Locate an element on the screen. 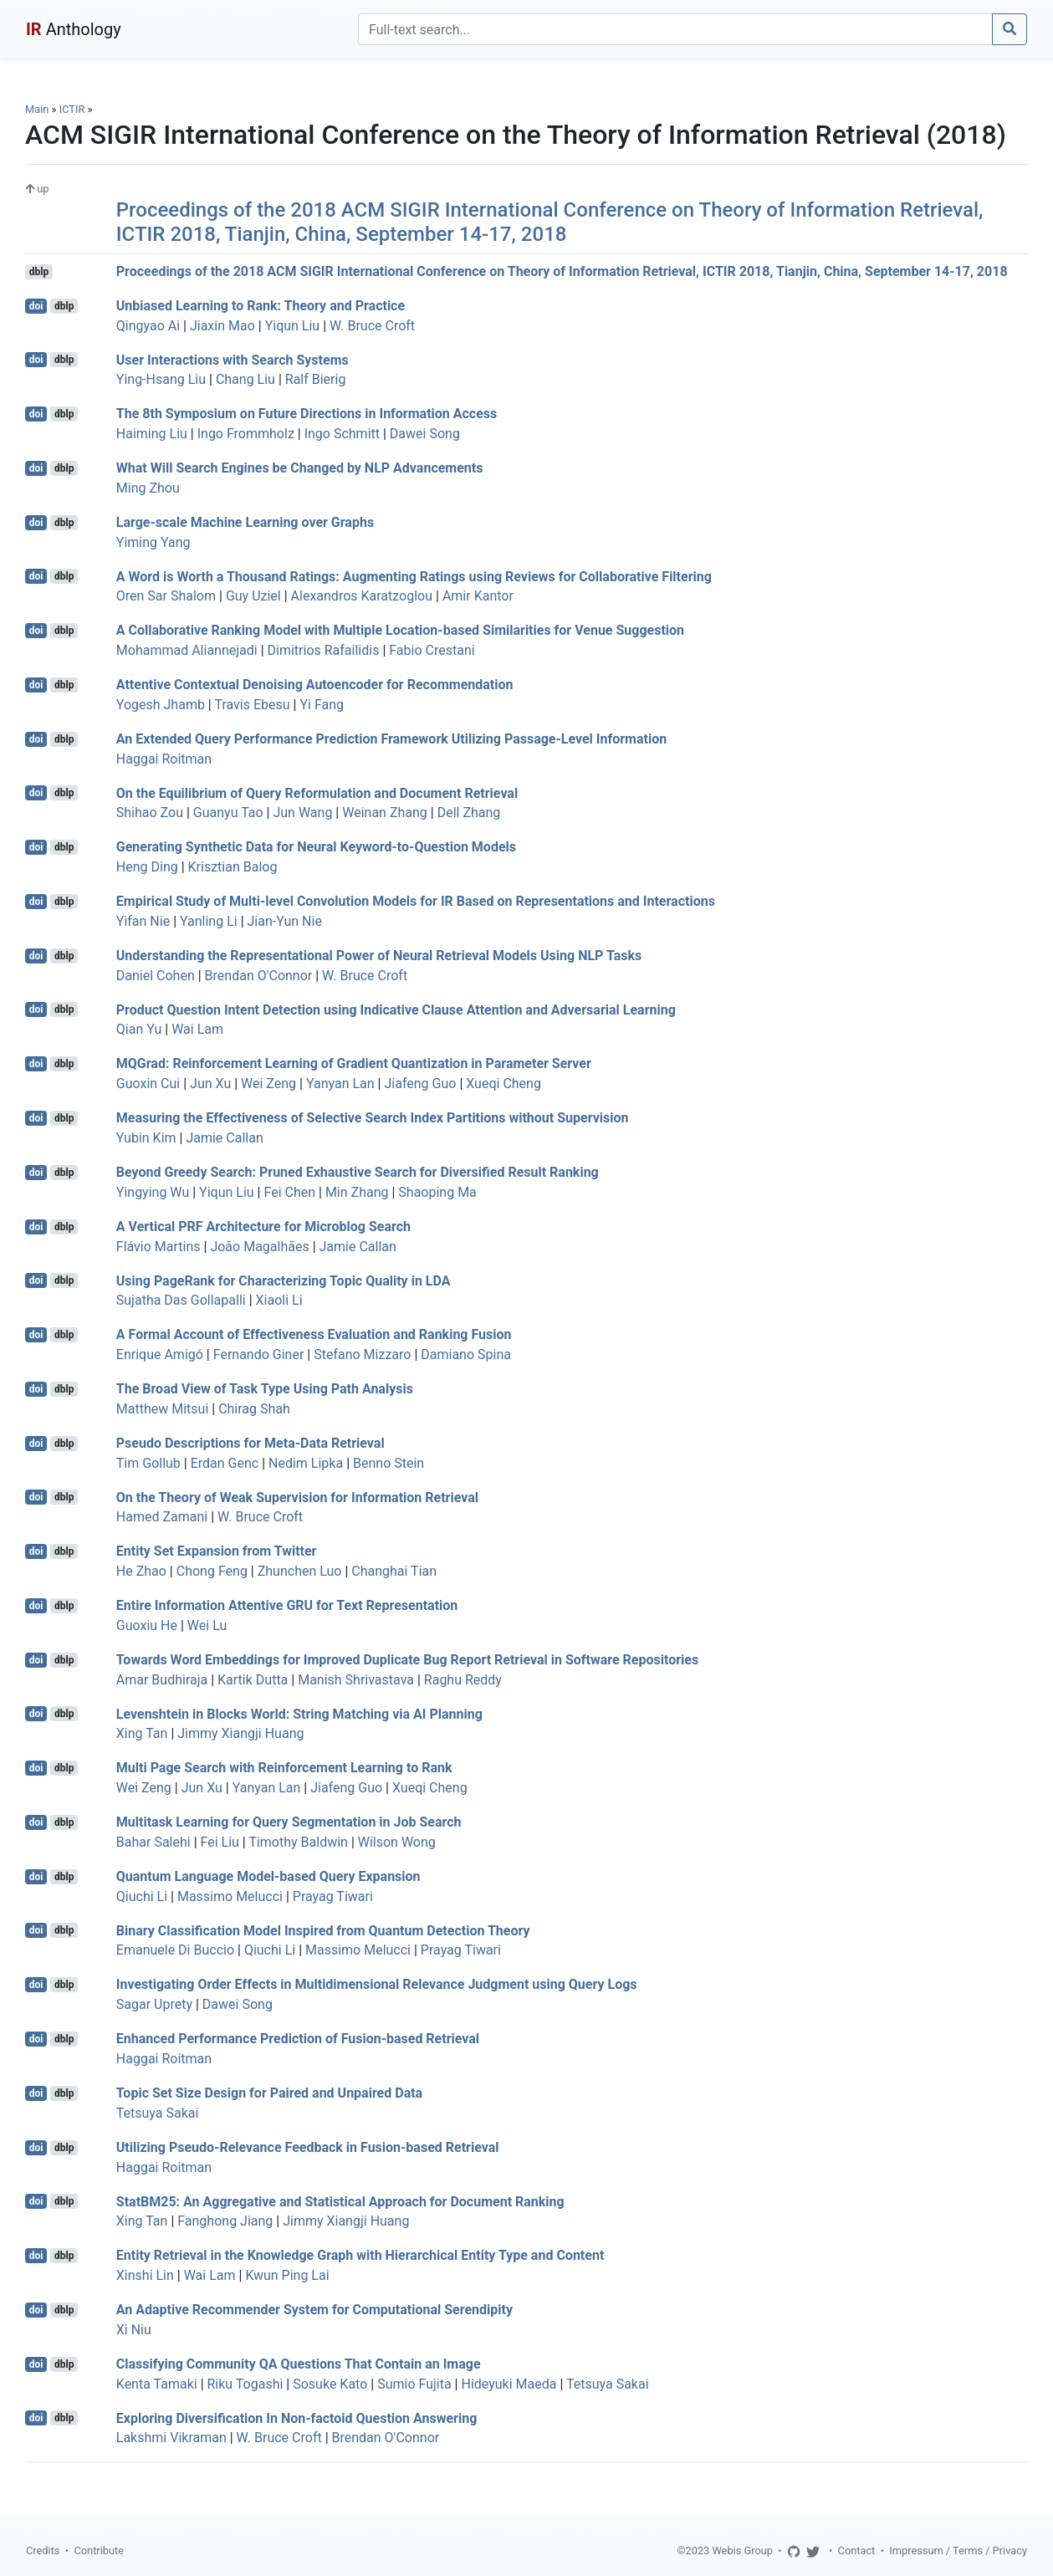 The width and height of the screenshot is (1053, 2576). Fanghong Jiang is located at coordinates (225, 2221).